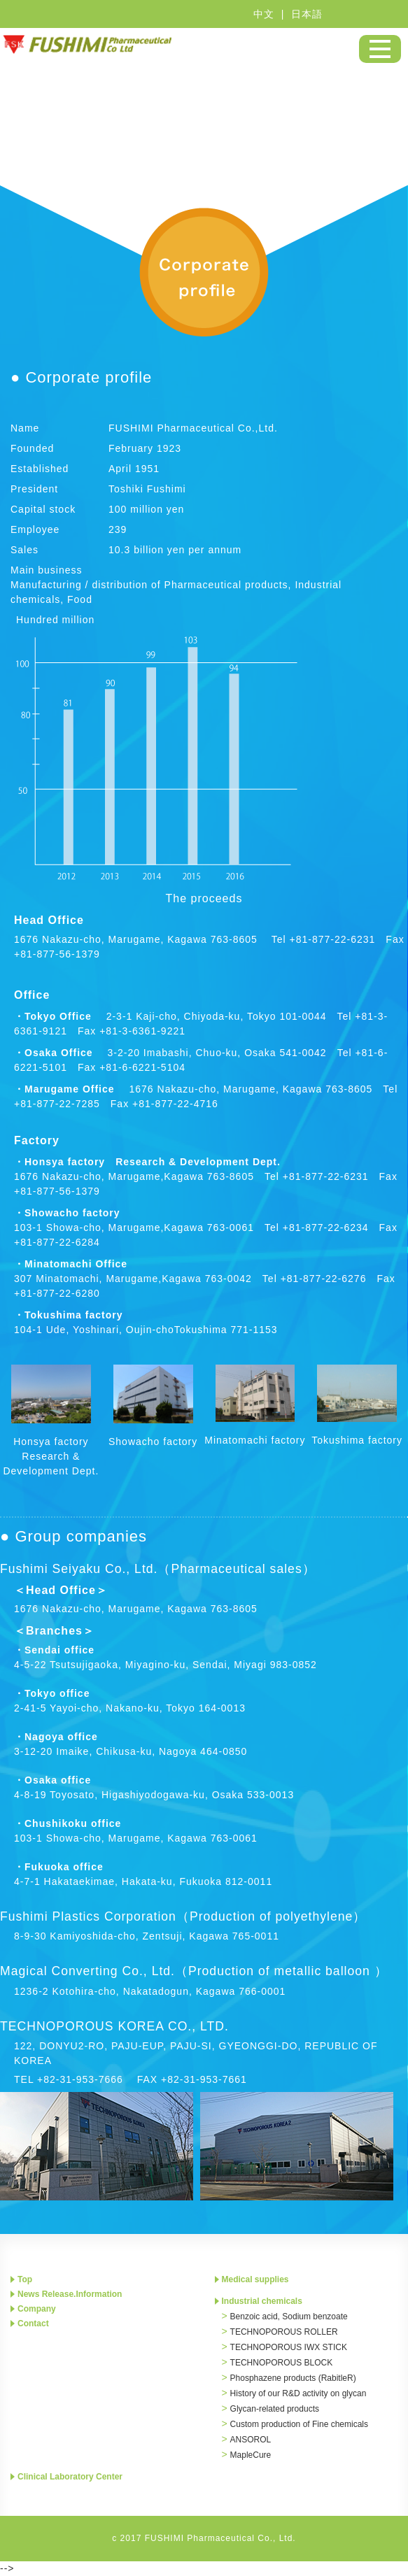 The image size is (408, 2576). I want to click on Contact, so click(33, 2323).